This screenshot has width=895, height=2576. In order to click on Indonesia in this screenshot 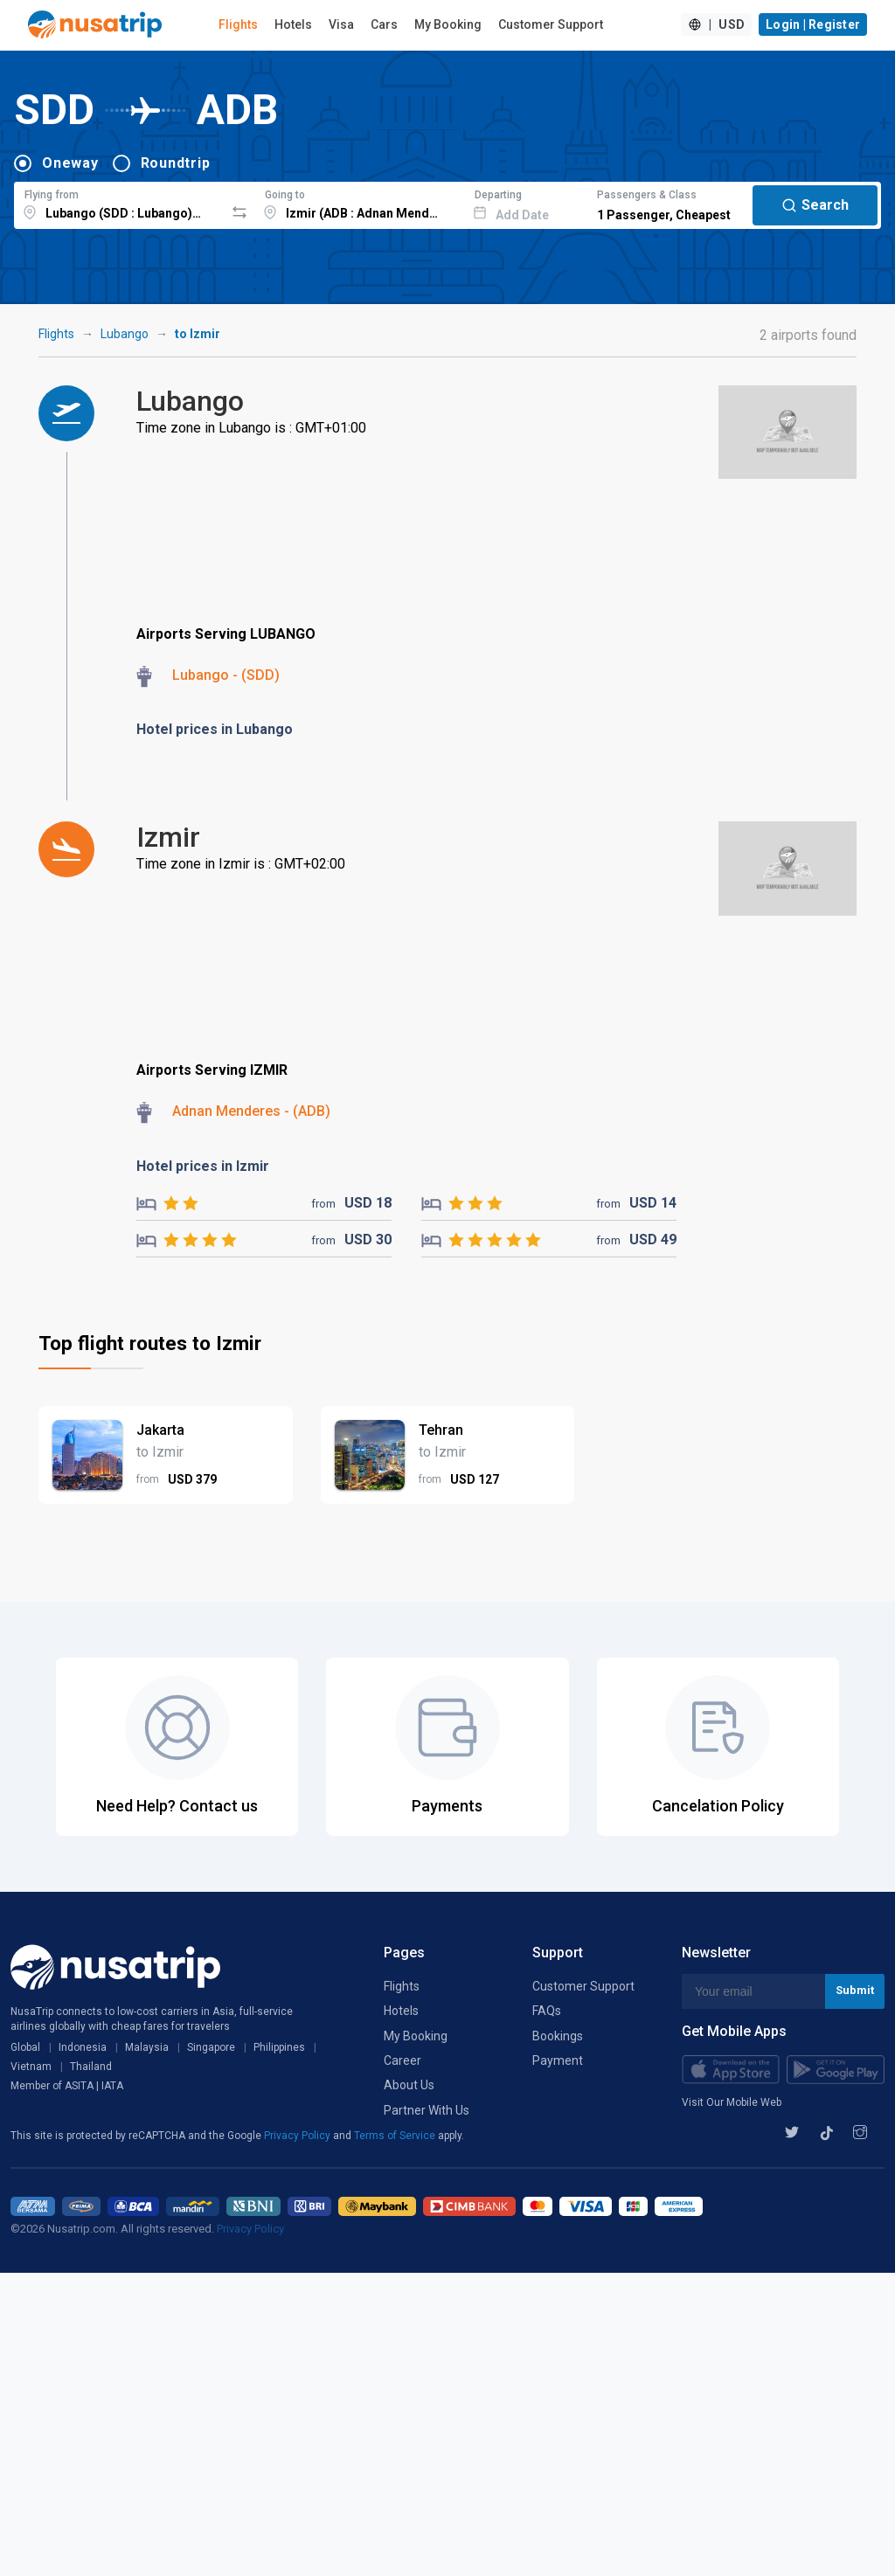, I will do `click(83, 2047)`.